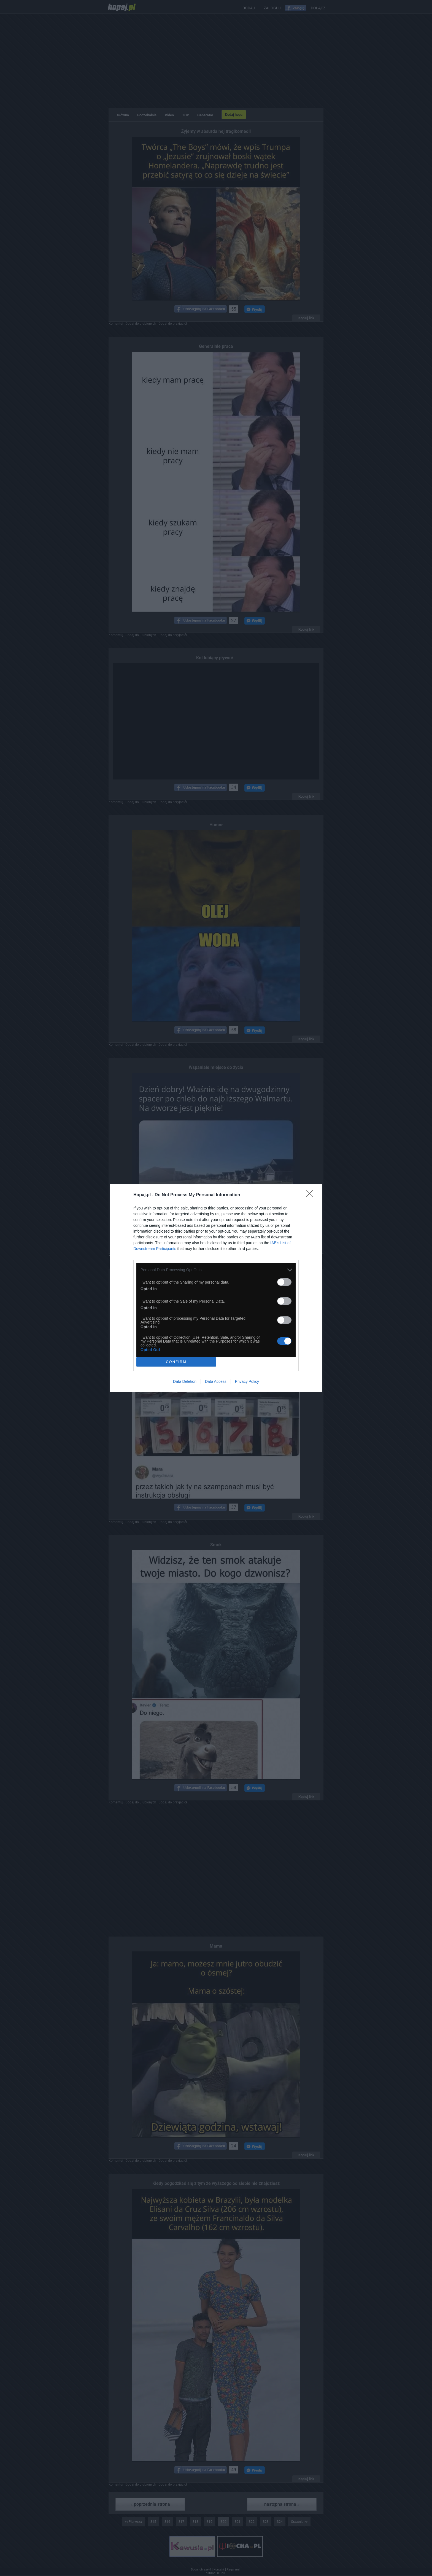  What do you see at coordinates (284, 1282) in the screenshot?
I see `[switch]` at bounding box center [284, 1282].